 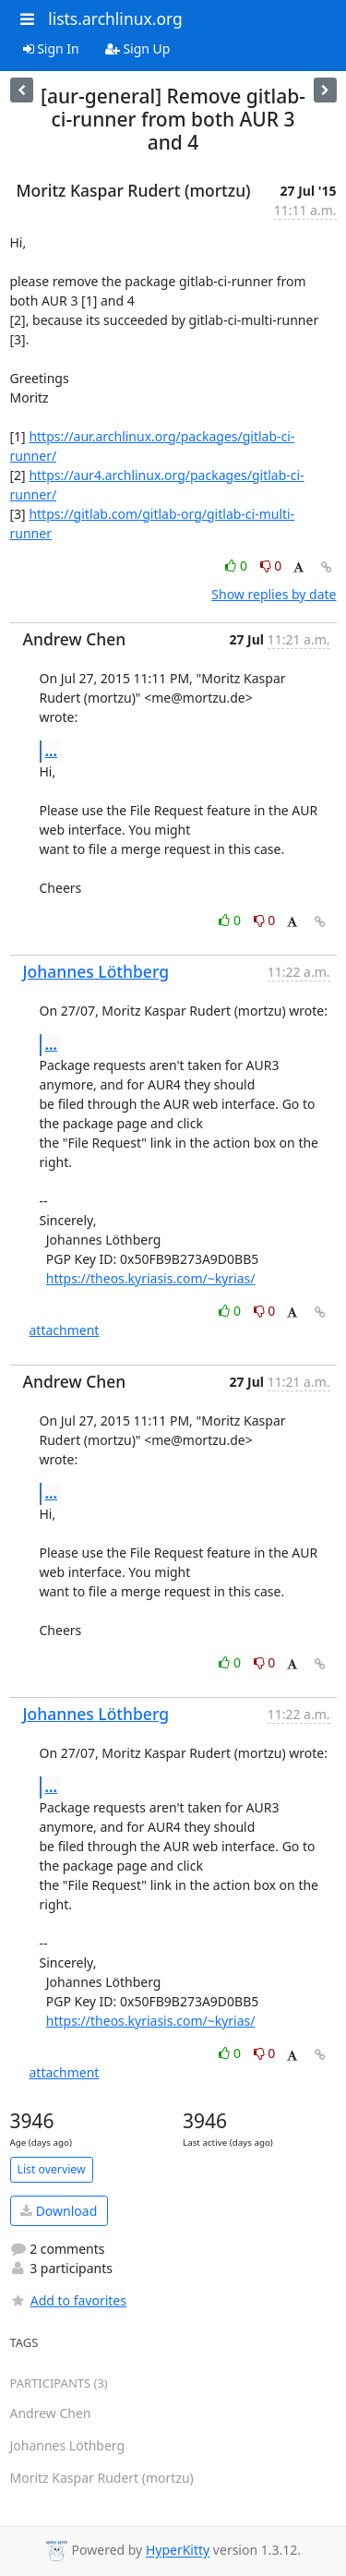 I want to click on https://theos.kyriasis.com/~kyrias/, so click(x=151, y=1278).